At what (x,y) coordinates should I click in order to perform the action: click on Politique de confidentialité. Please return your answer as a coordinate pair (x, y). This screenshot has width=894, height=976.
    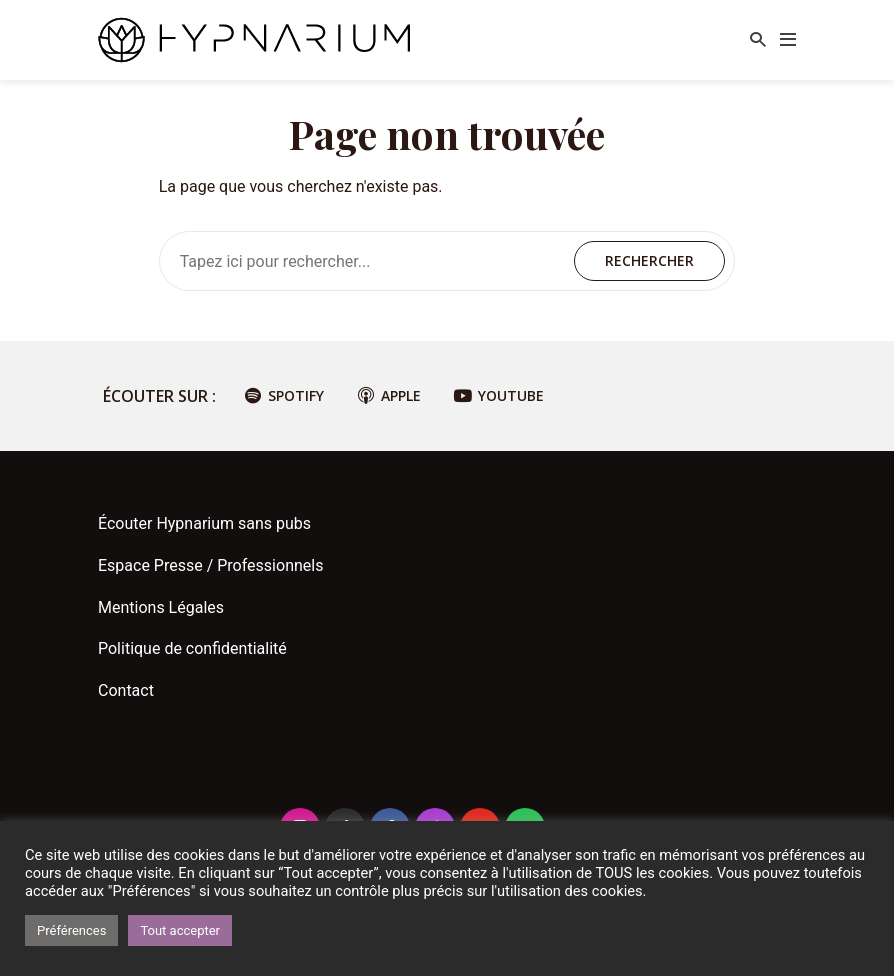
    Looking at the image, I should click on (192, 648).